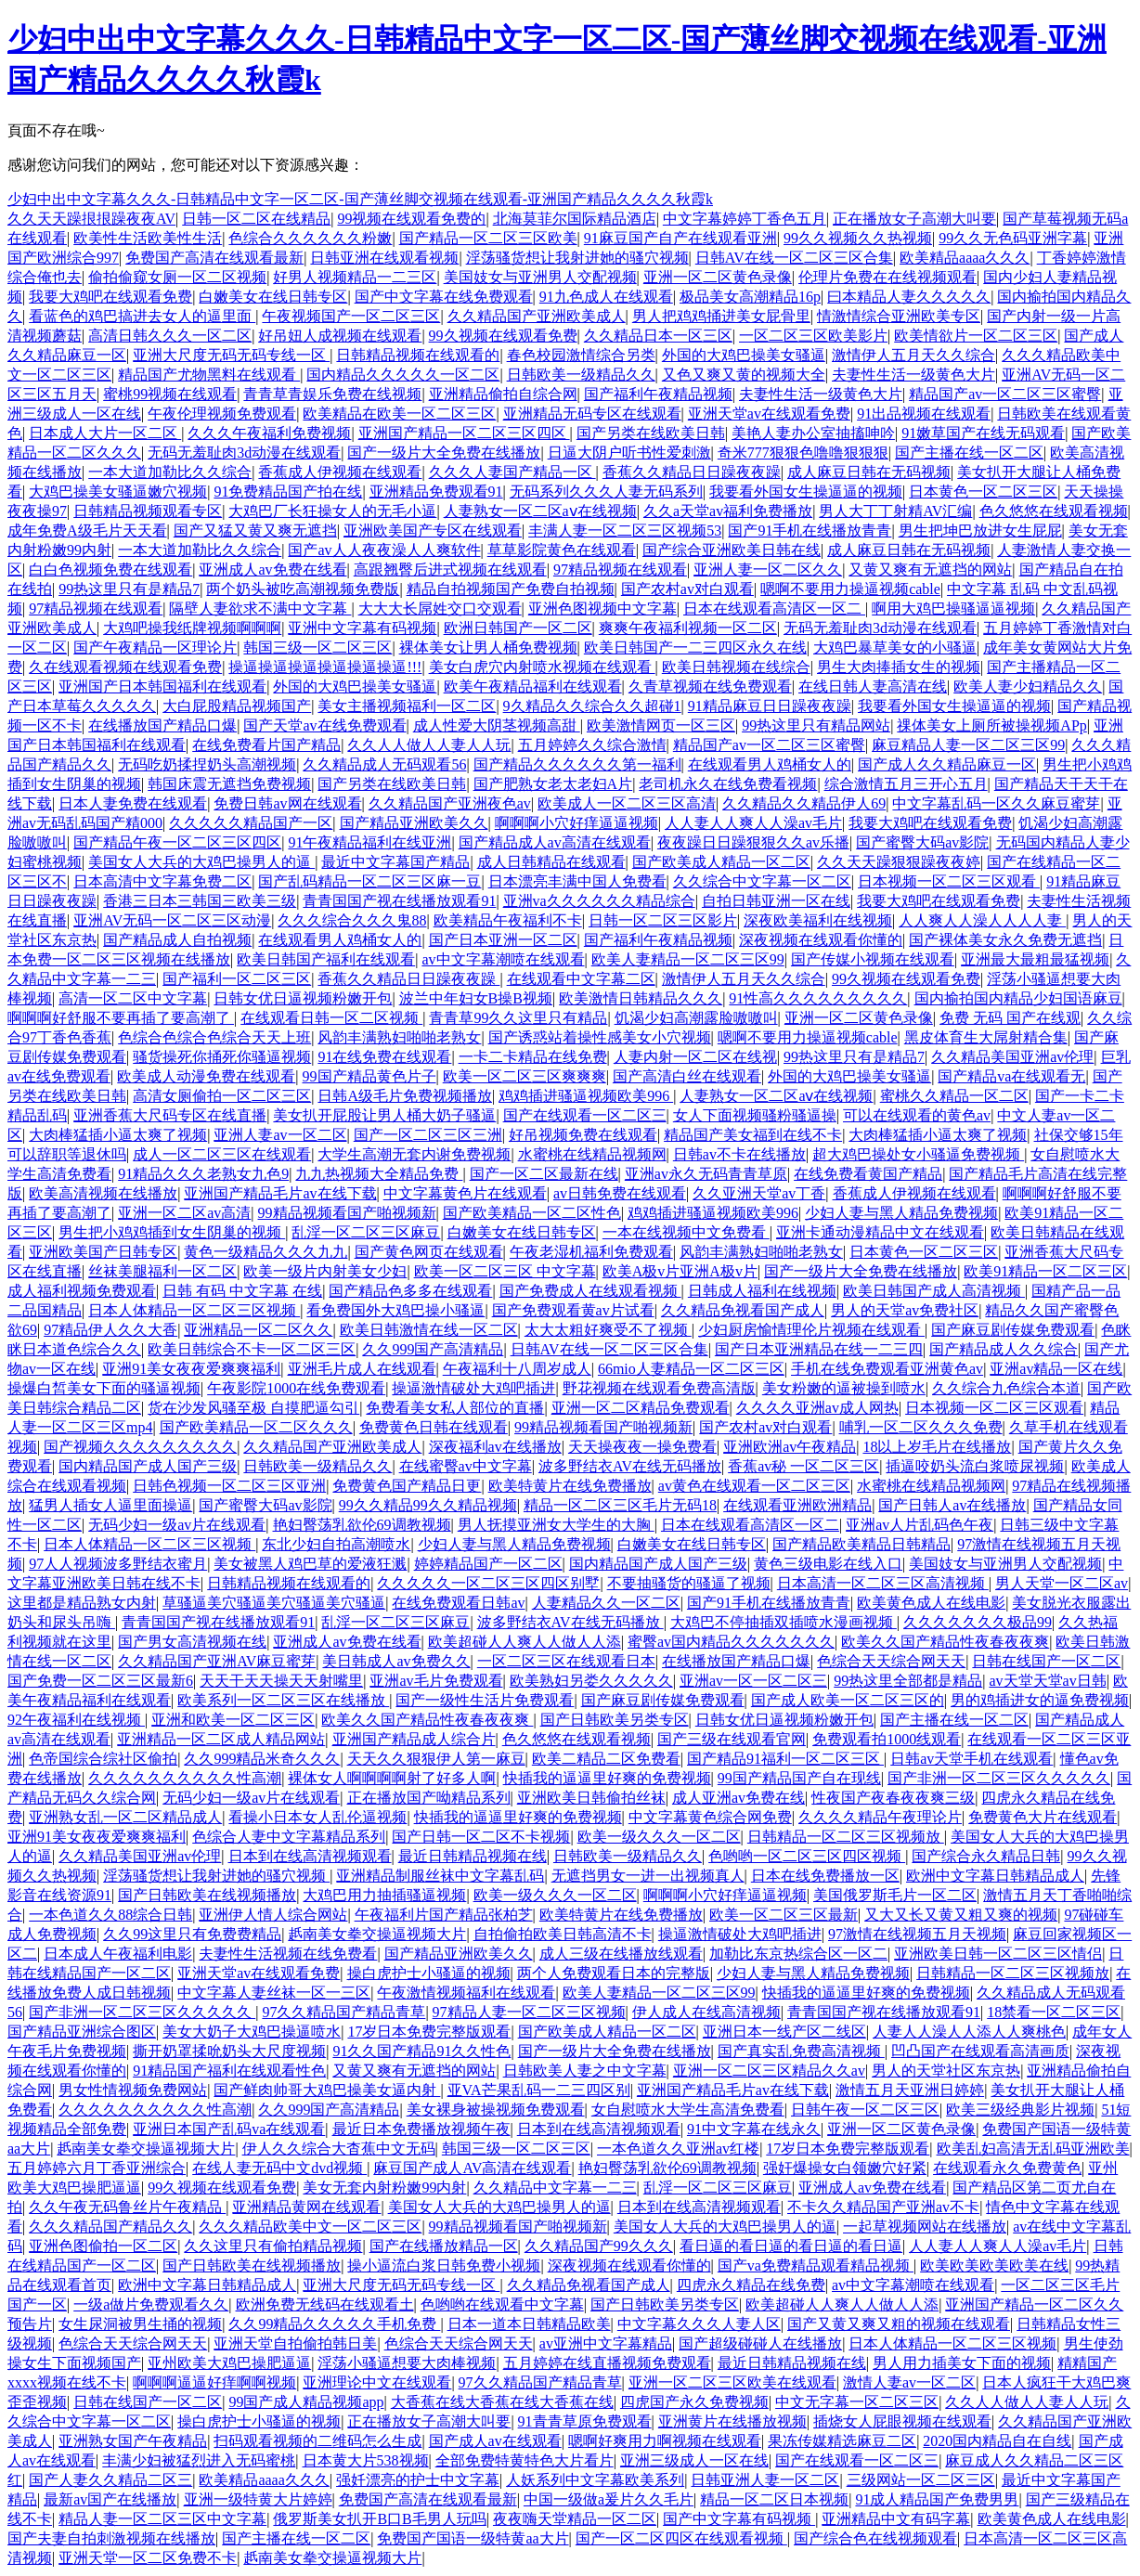 The image size is (1140, 2576). I want to click on 国产又猛又黄又爽无遮挡, so click(255, 530).